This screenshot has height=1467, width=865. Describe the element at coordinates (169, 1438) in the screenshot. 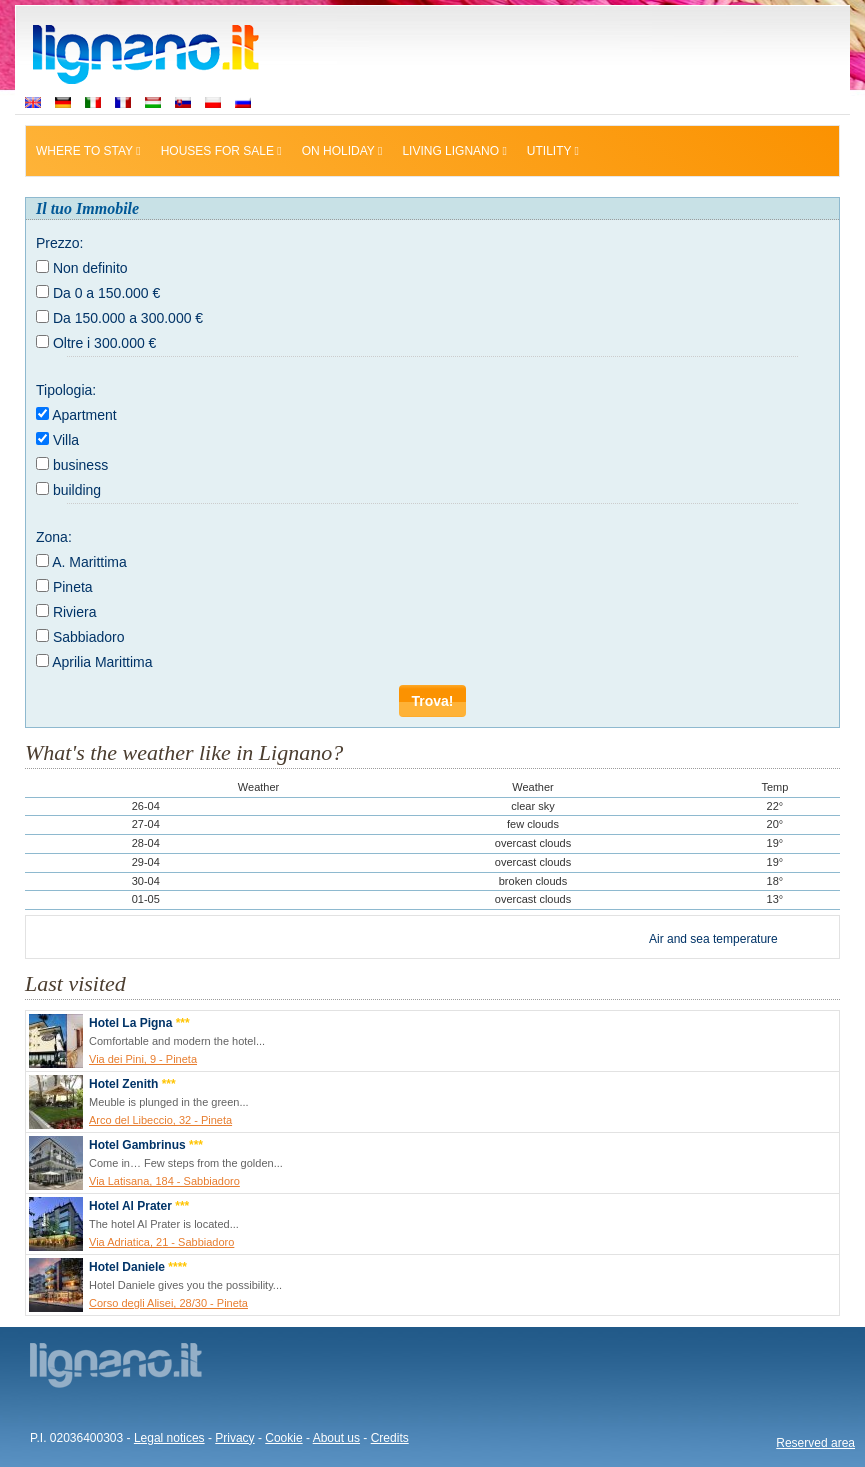

I see `Legal notices` at that location.